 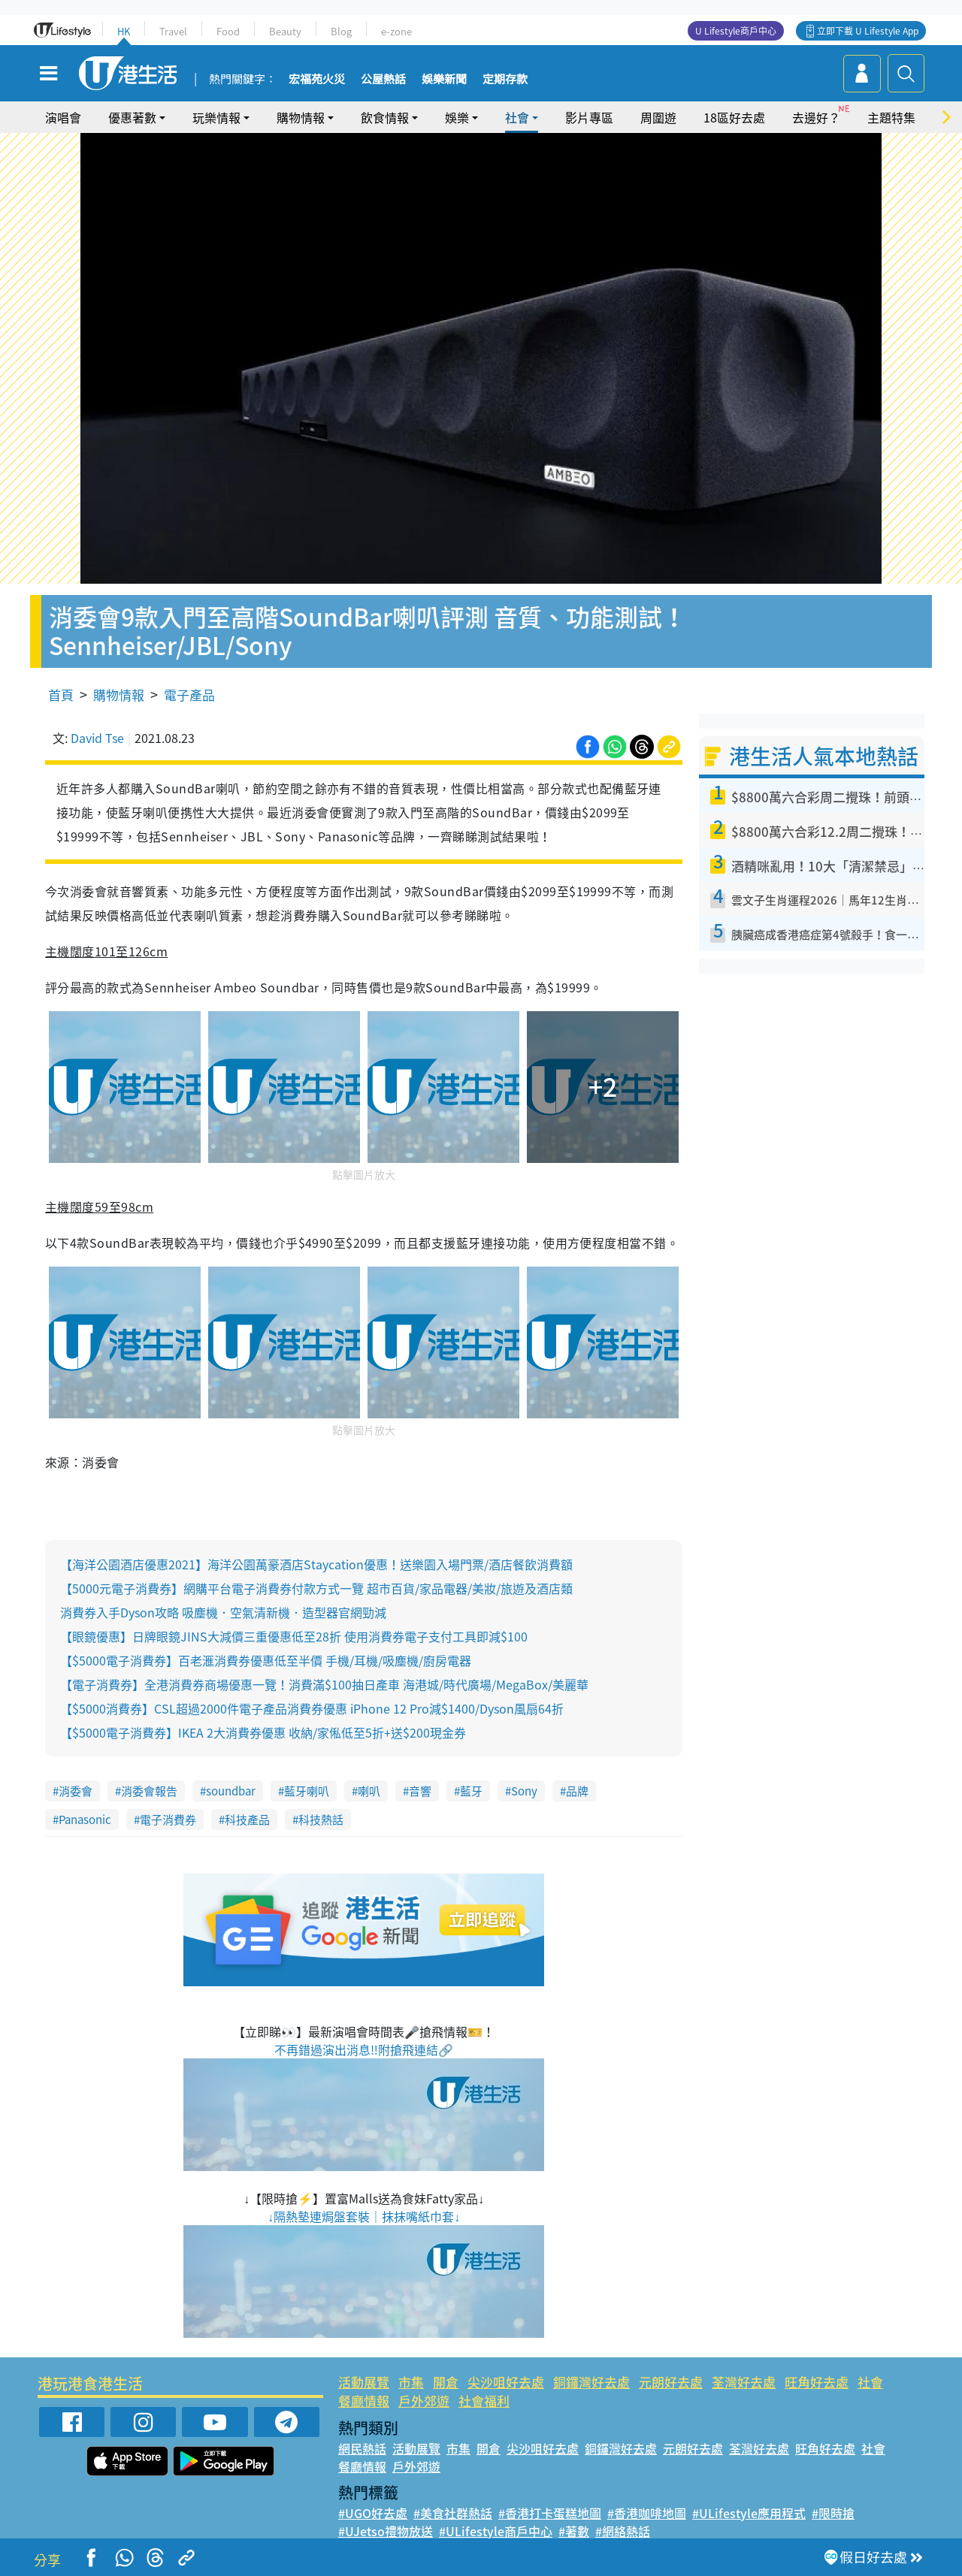 What do you see at coordinates (445, 2381) in the screenshot?
I see `開倉` at bounding box center [445, 2381].